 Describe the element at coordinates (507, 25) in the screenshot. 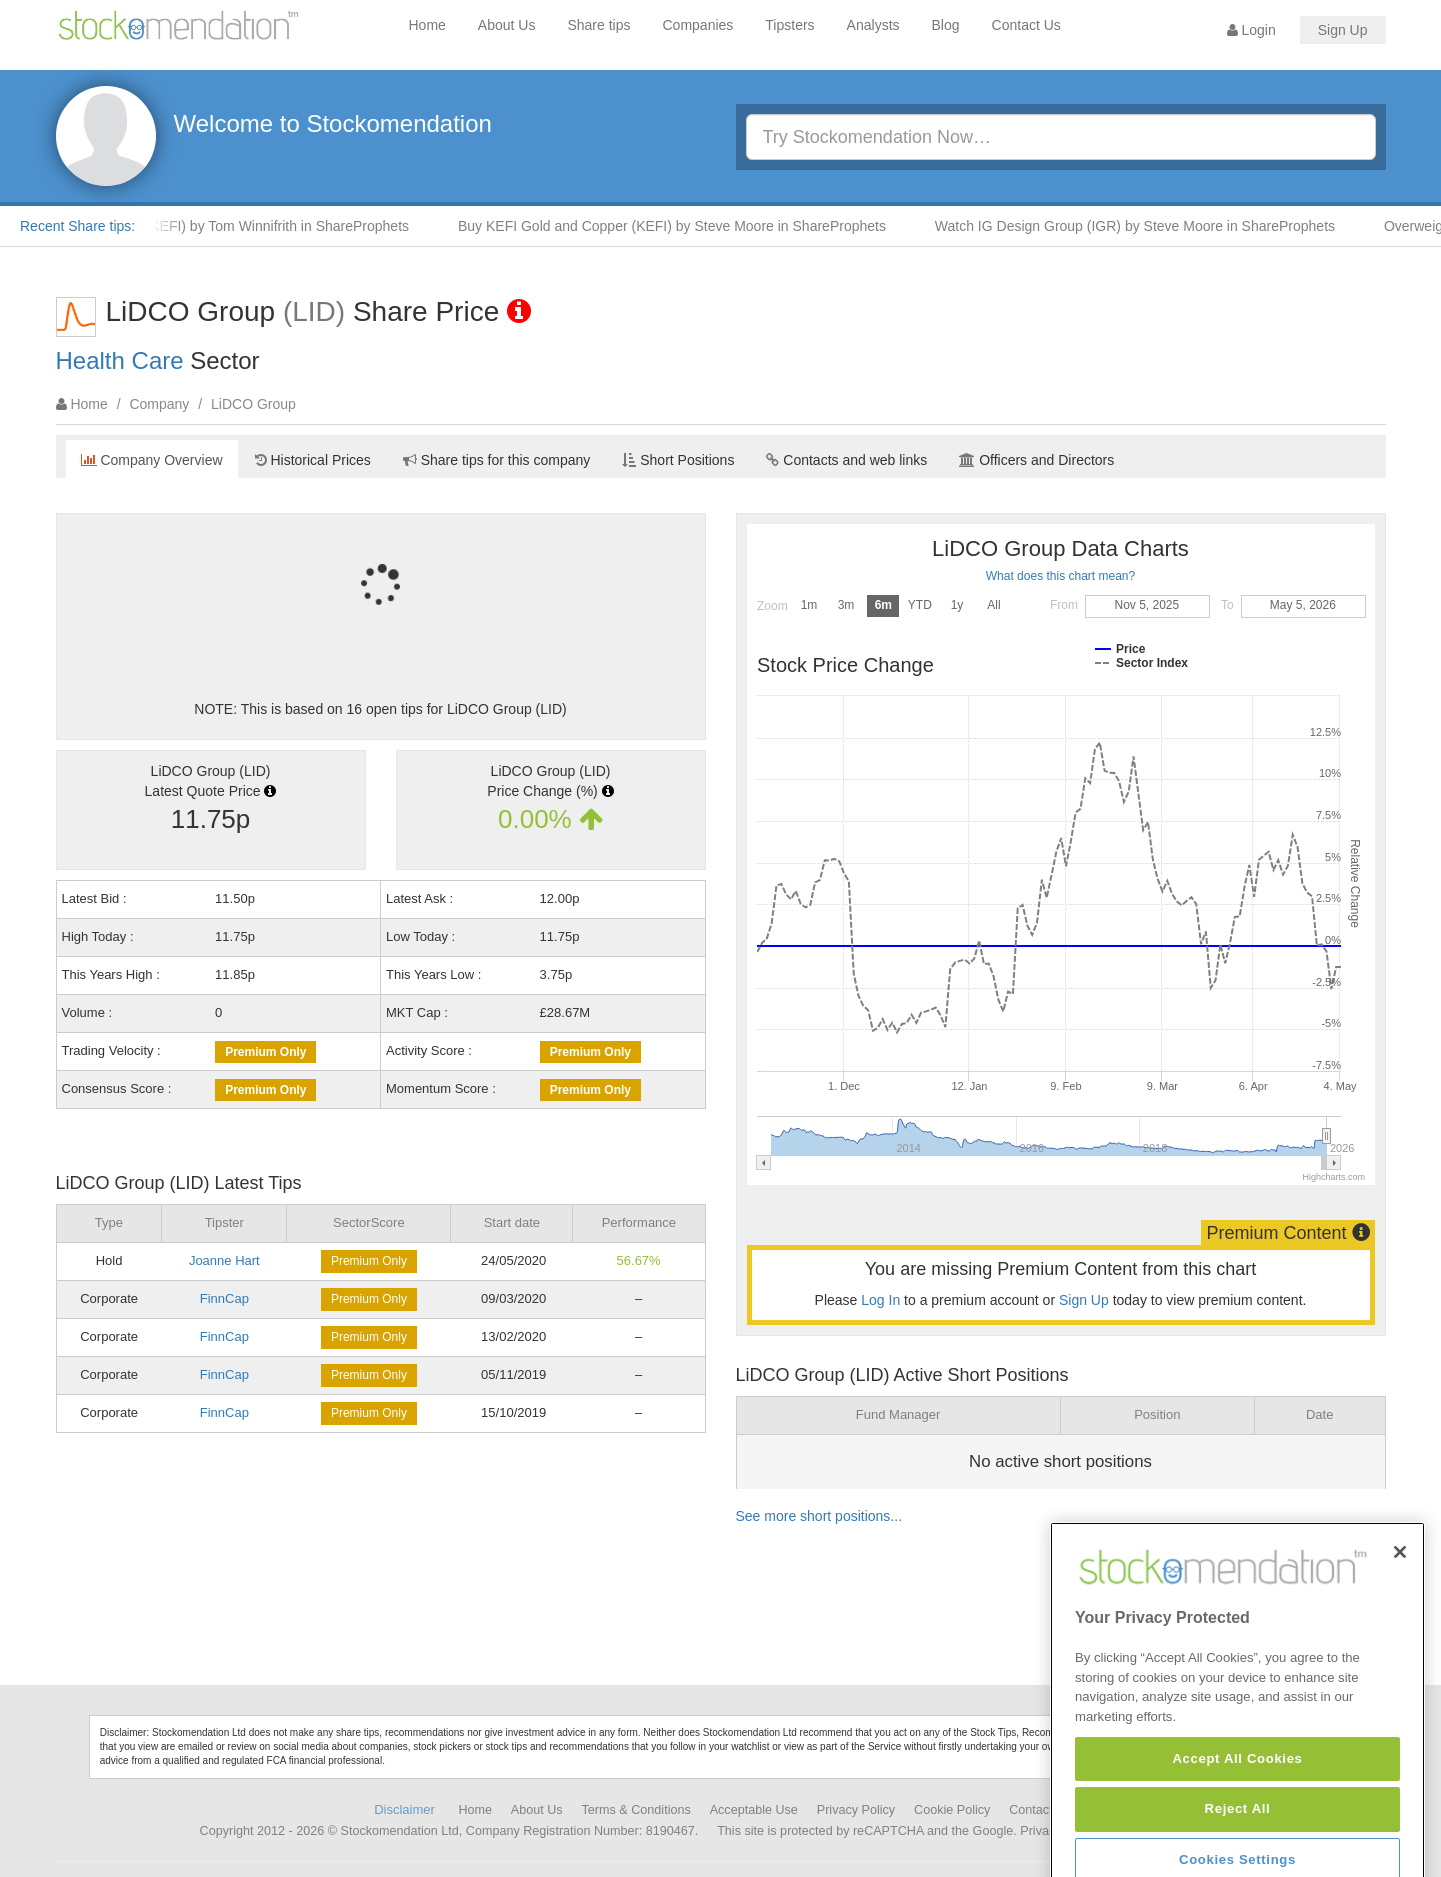

I see `About Us` at that location.